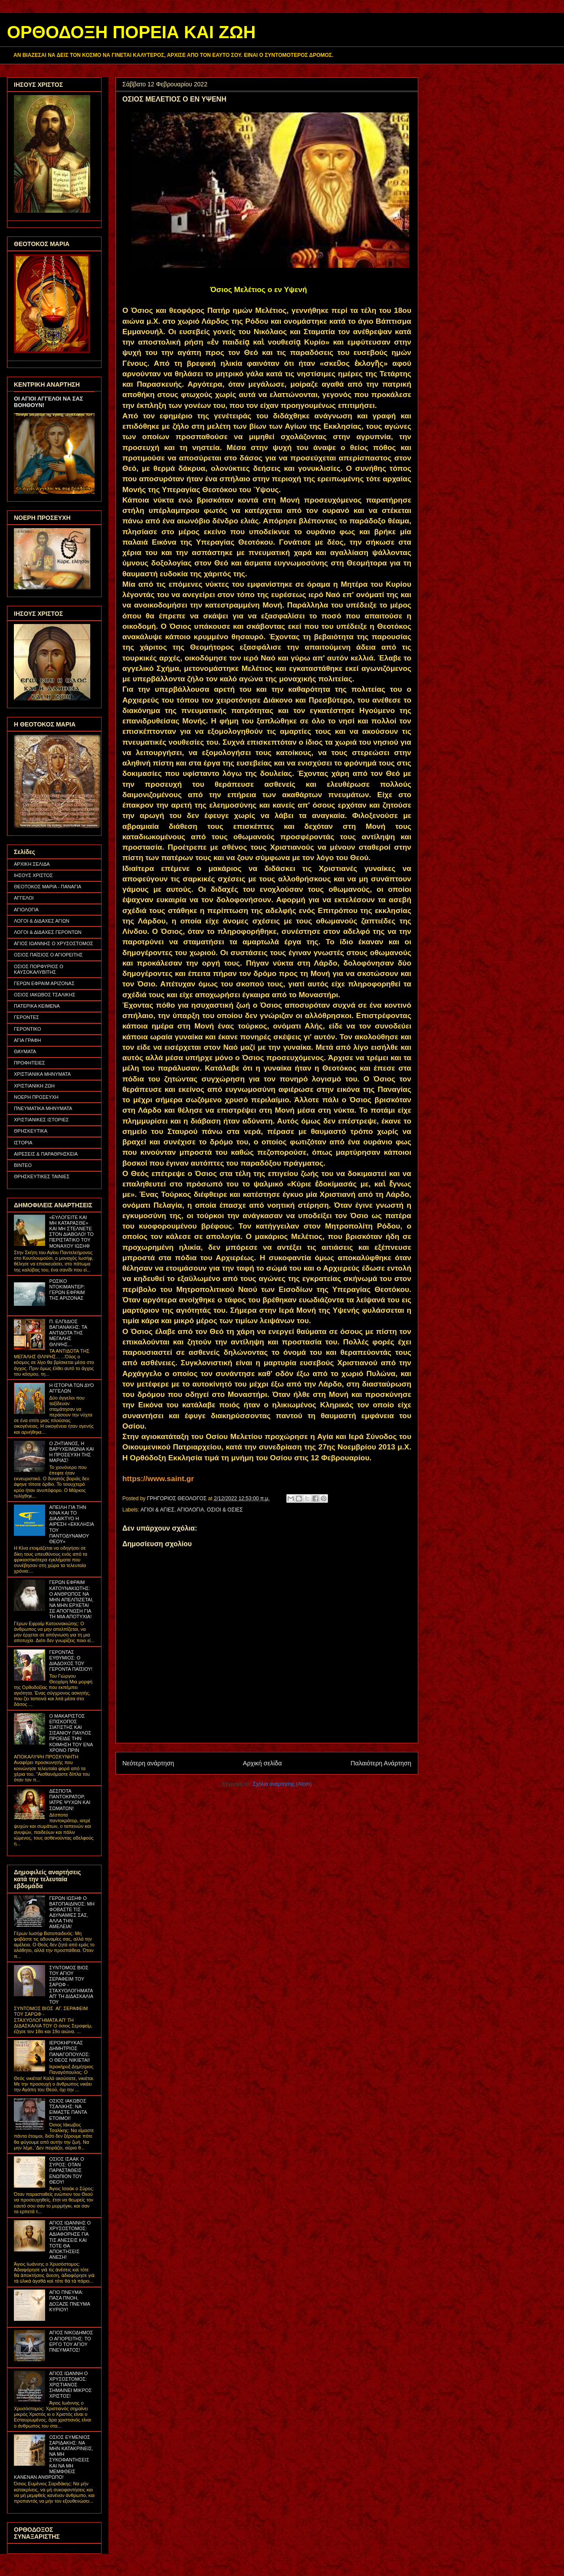  What do you see at coordinates (53, 943) in the screenshot?
I see `ΑΓΙΟΣ ΙΩΑΝΝΗΣ Ο ΧΡΥΣΟΣΤΟΜΟΣ` at bounding box center [53, 943].